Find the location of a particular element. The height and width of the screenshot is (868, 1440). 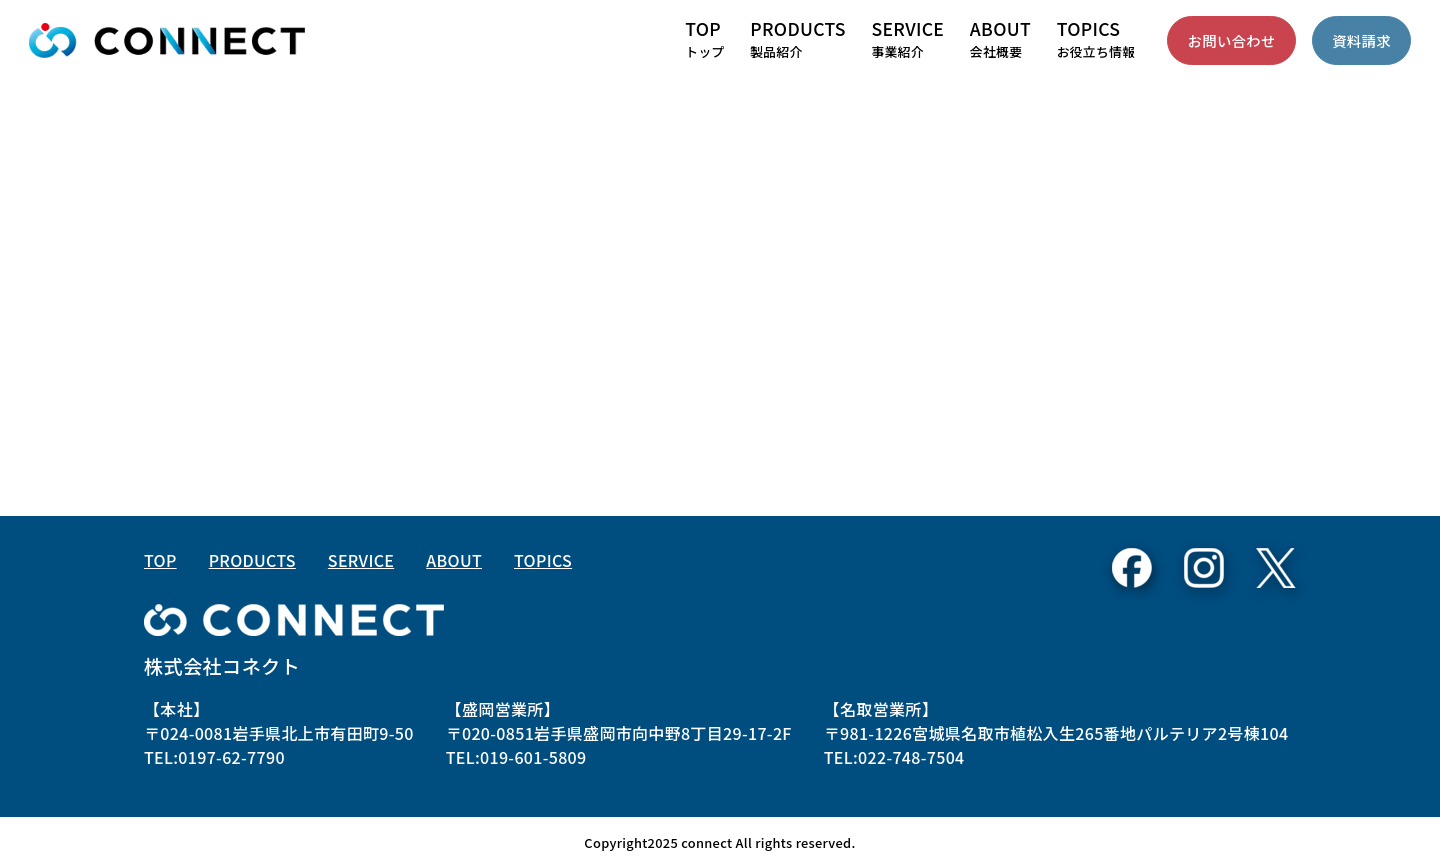

ABOUT is located at coordinates (454, 560).